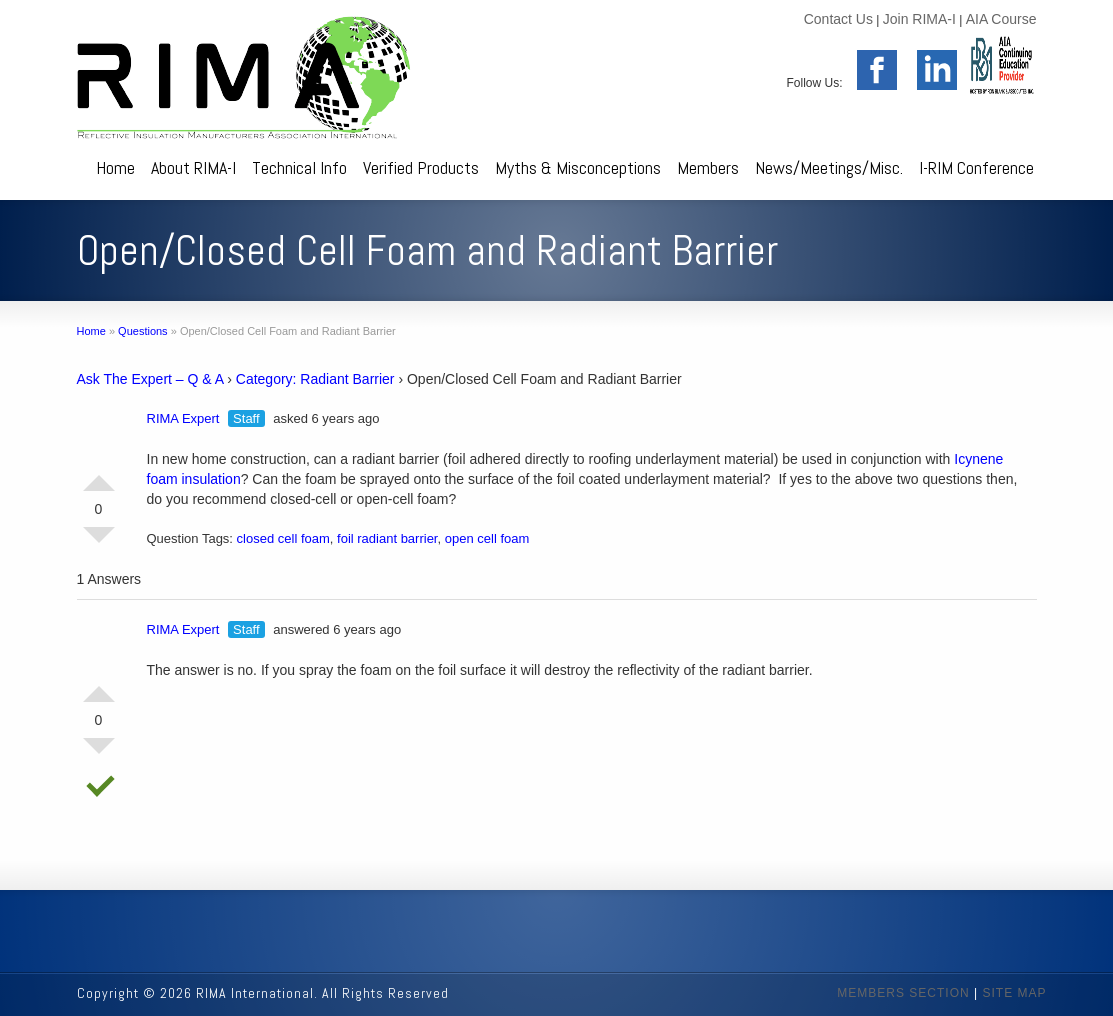  Describe the element at coordinates (838, 19) in the screenshot. I see `Contact Us` at that location.